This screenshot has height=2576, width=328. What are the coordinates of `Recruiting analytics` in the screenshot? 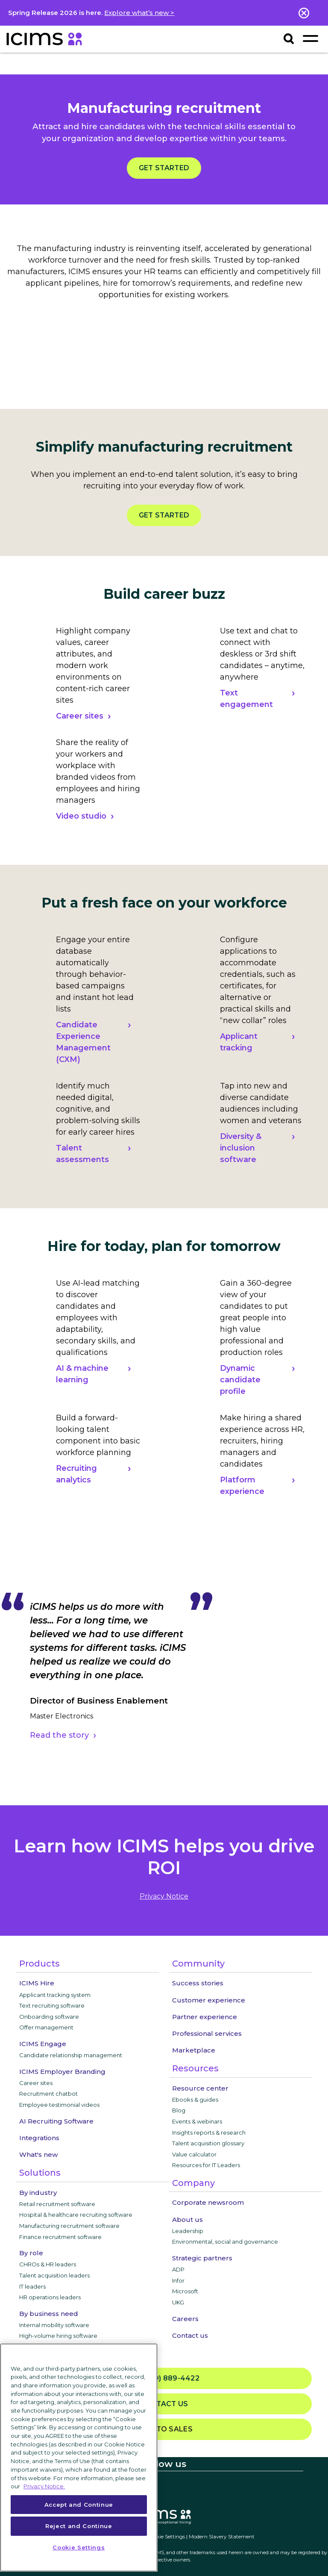 It's located at (76, 1474).